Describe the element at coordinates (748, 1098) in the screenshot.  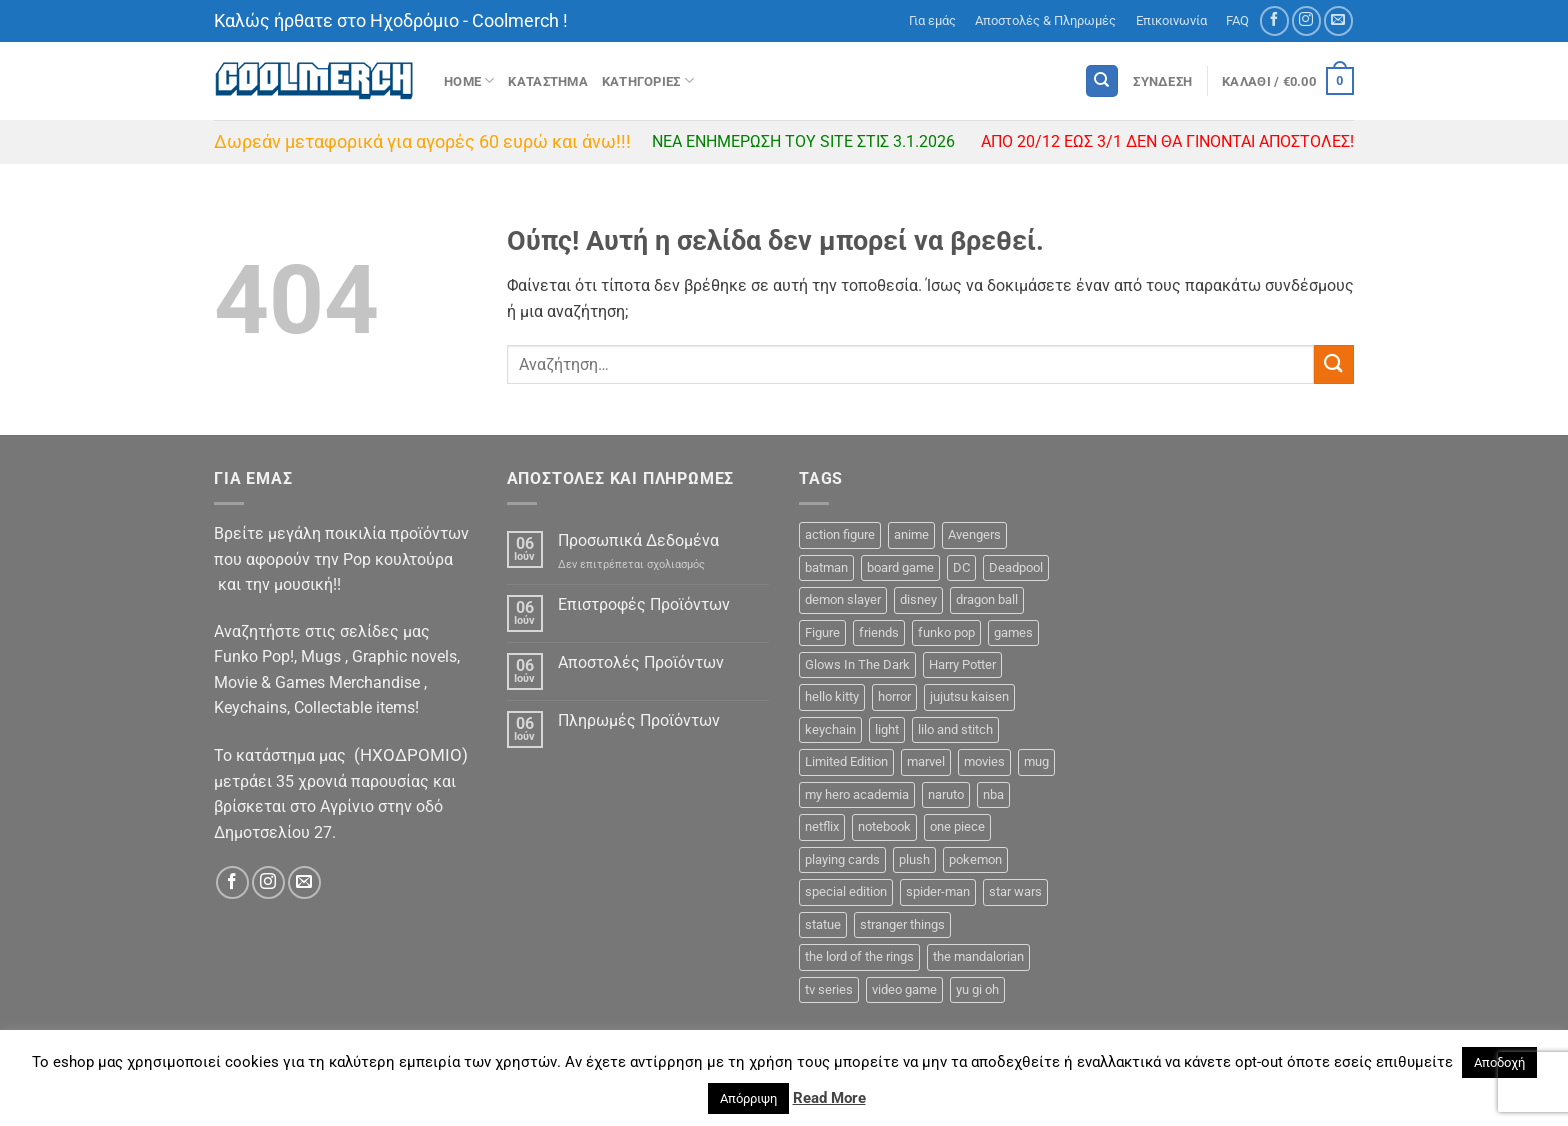
I see `Απόρριψη [button]` at that location.